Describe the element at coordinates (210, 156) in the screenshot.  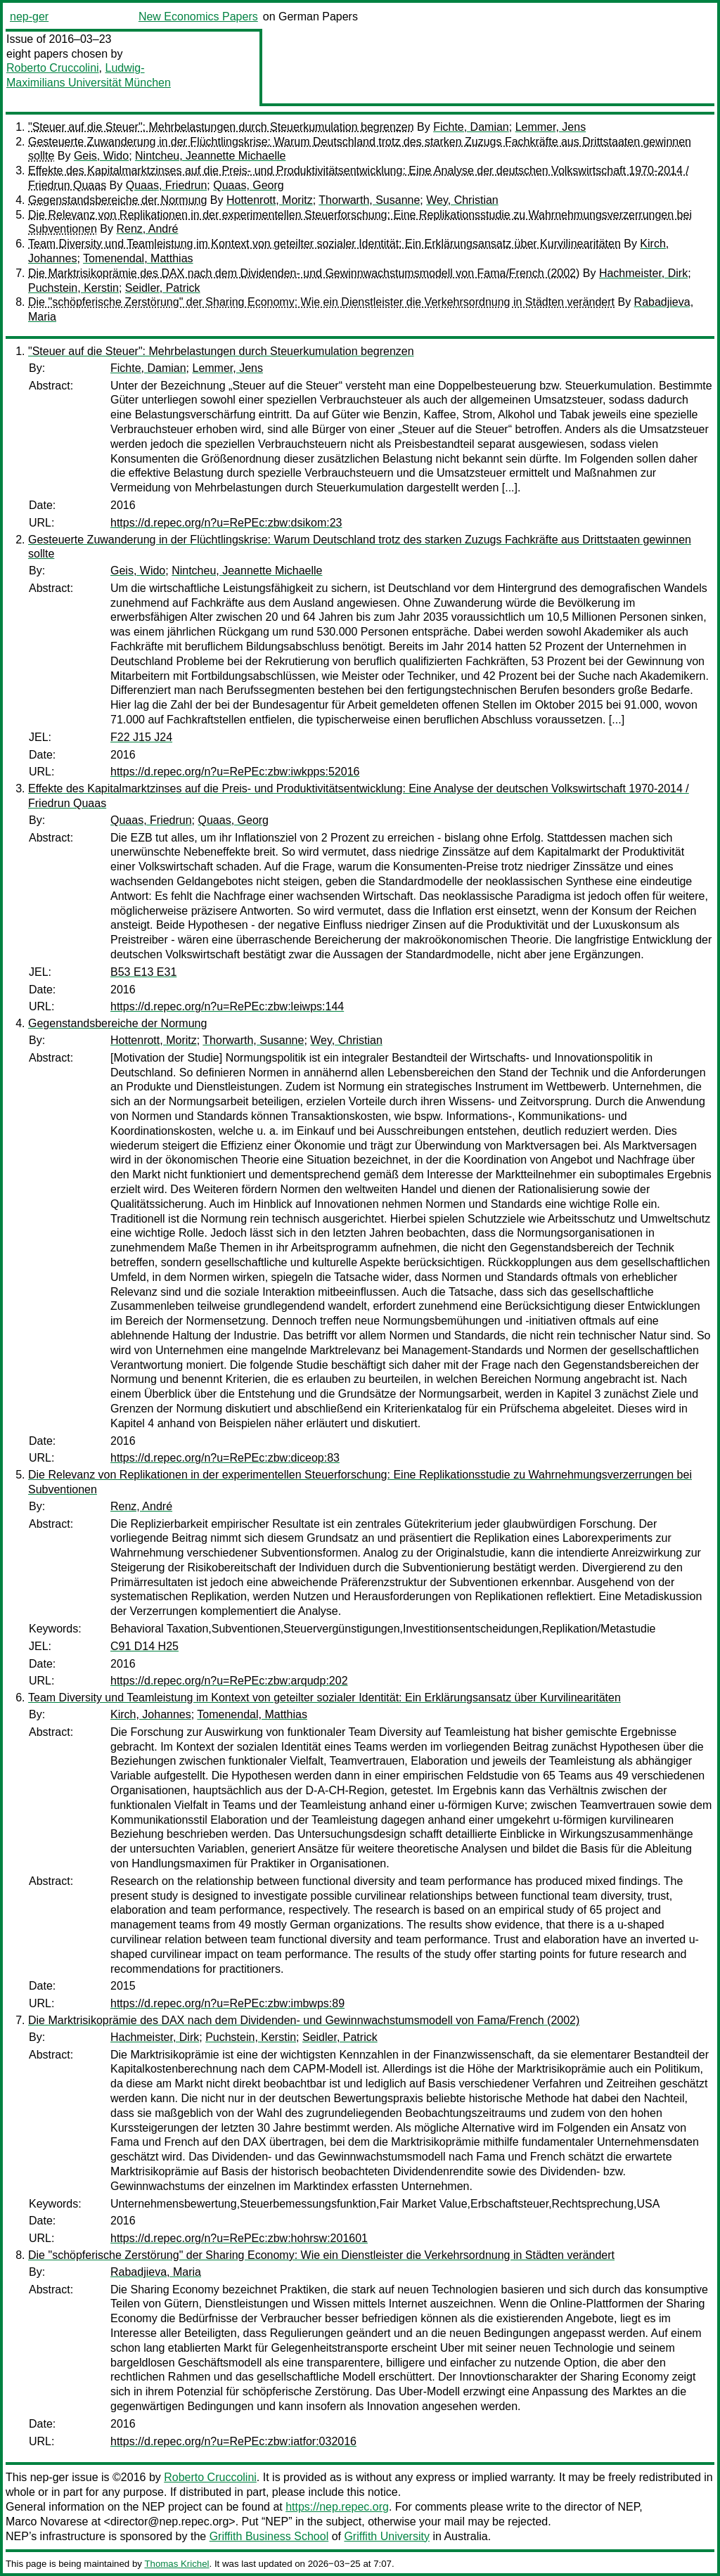
I see `Nintcheu, Jeannette Michaelle` at that location.